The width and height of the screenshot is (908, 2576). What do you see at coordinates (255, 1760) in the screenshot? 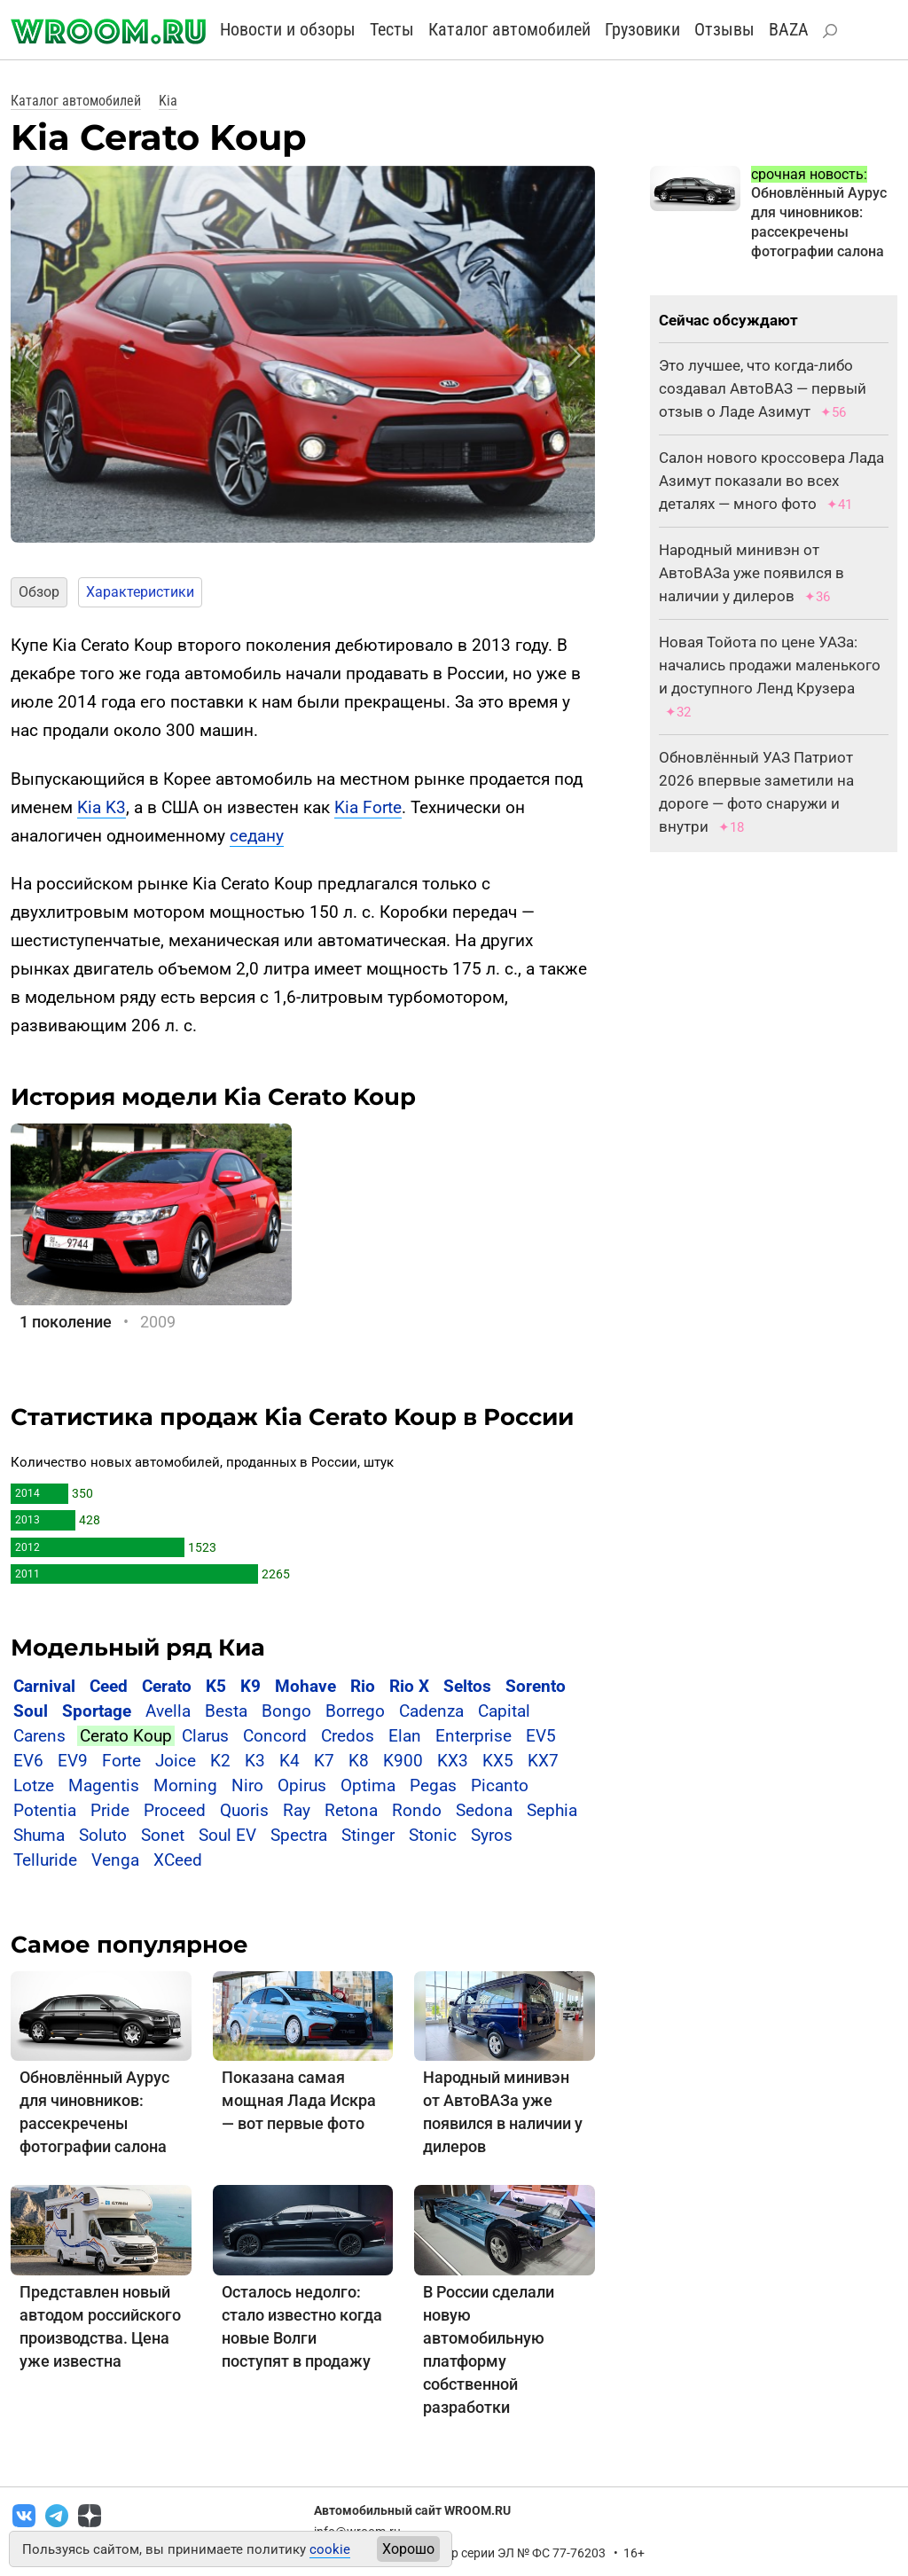
I see `K3` at bounding box center [255, 1760].